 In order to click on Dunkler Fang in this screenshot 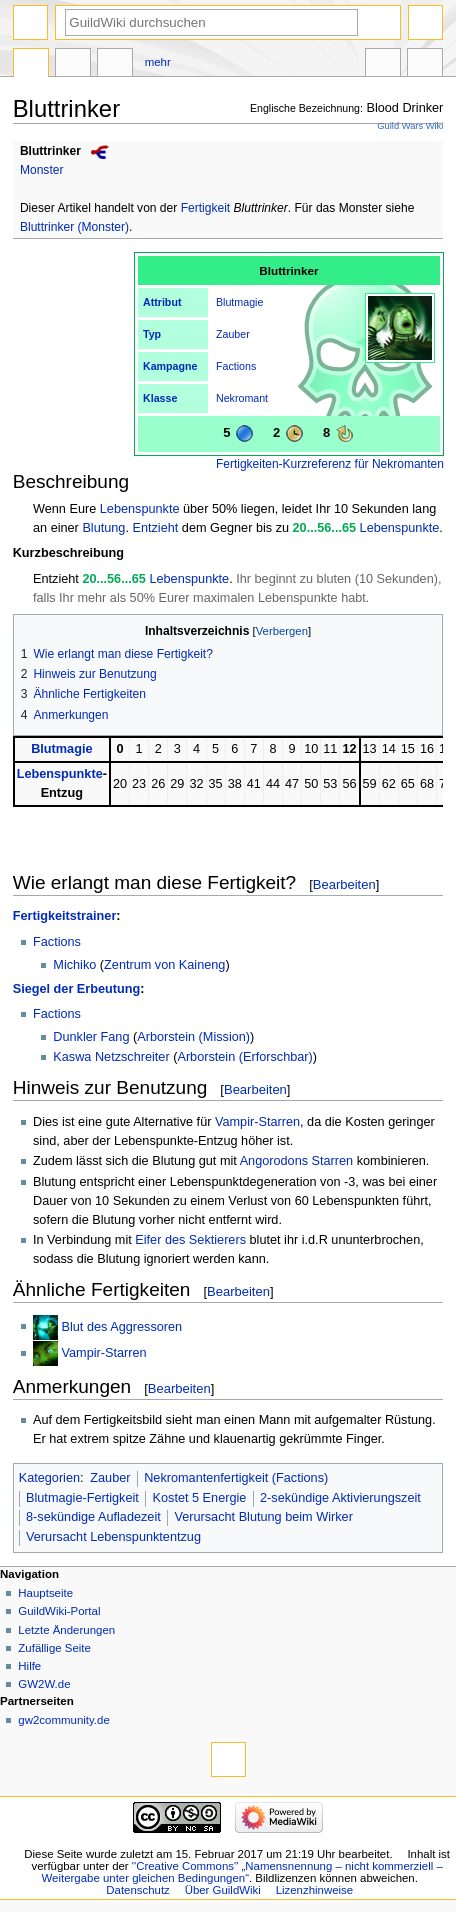, I will do `click(91, 1037)`.